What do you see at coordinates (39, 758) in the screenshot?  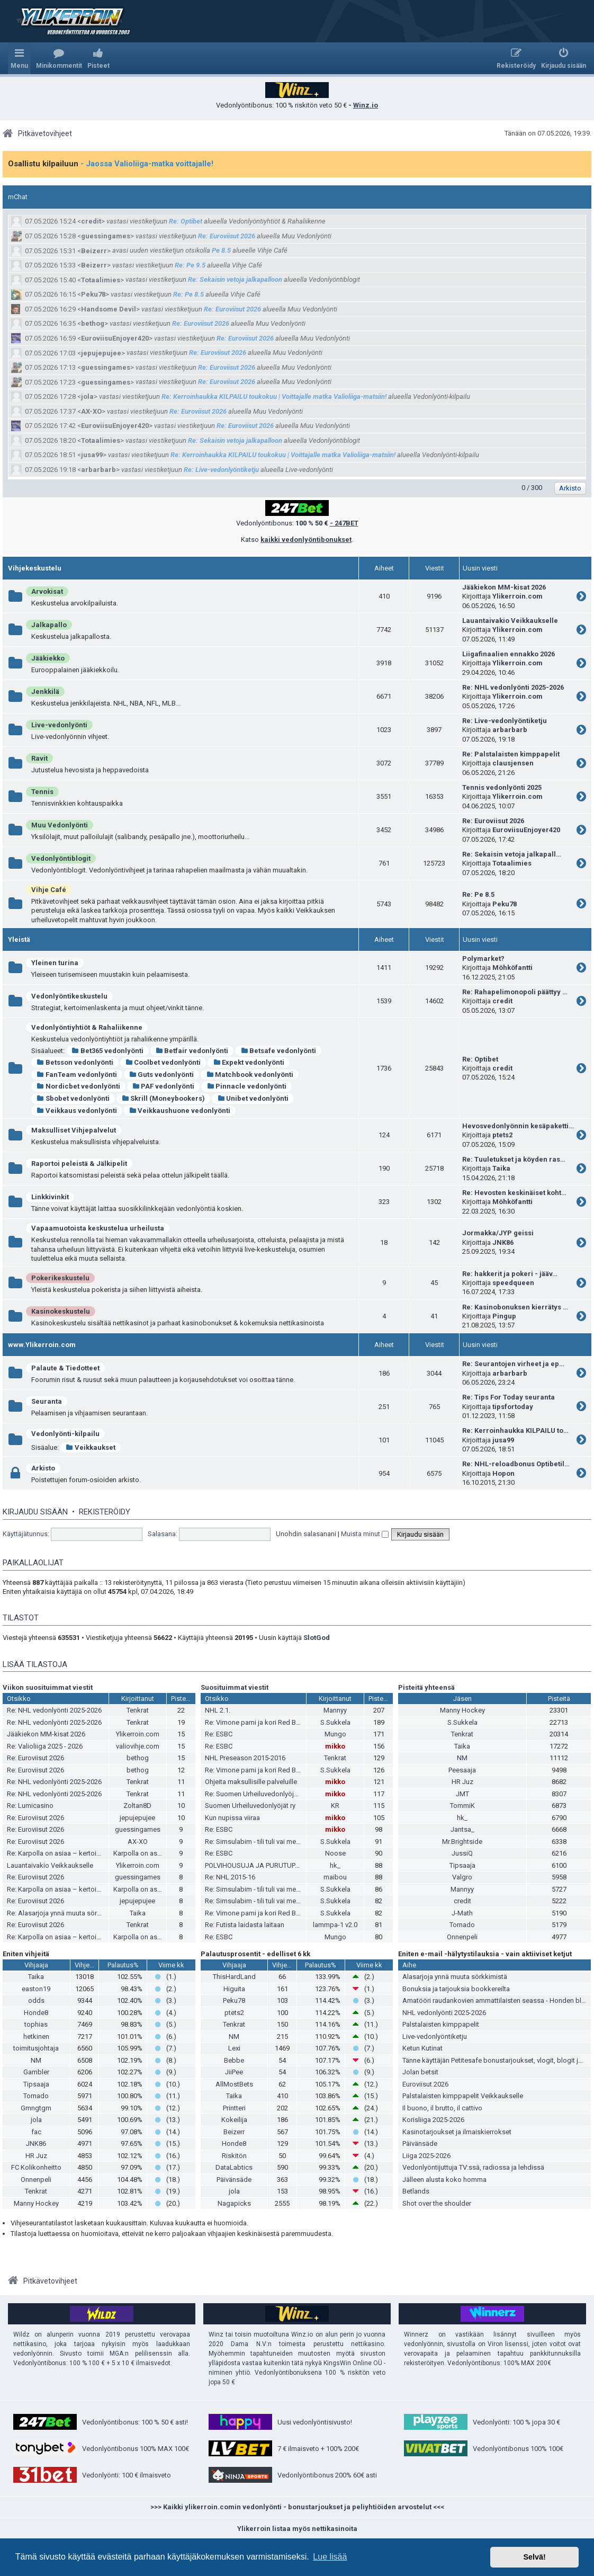 I see `Ravit` at bounding box center [39, 758].